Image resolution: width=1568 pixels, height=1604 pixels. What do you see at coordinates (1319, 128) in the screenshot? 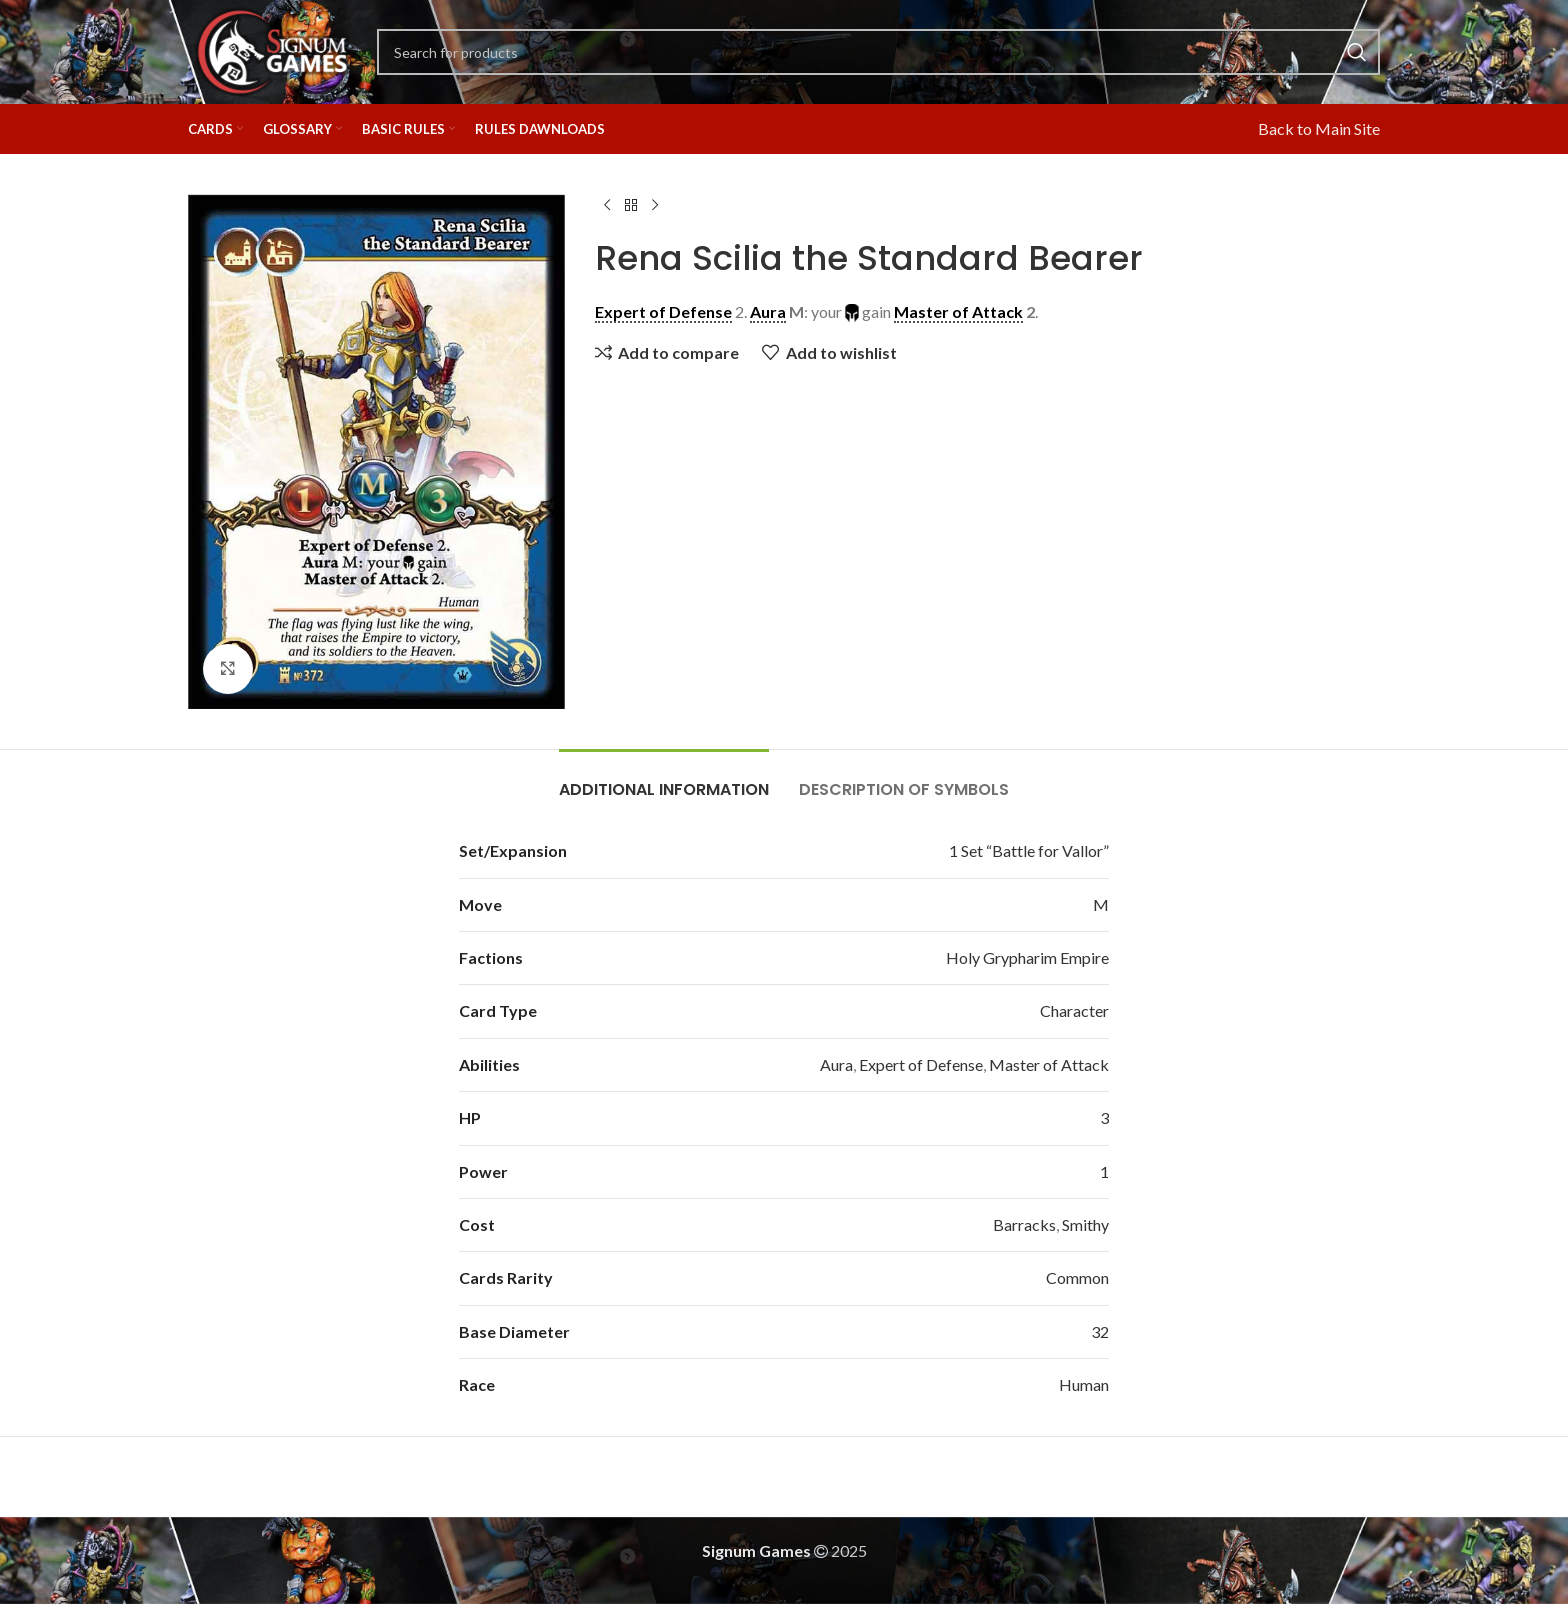
I see `Back to Main Site` at bounding box center [1319, 128].